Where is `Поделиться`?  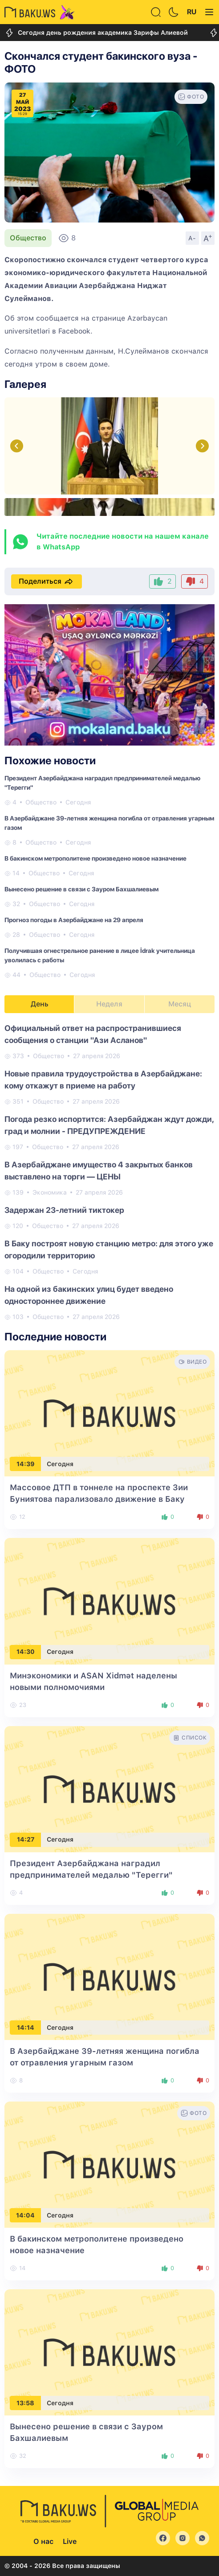
Поделиться is located at coordinates (46, 581).